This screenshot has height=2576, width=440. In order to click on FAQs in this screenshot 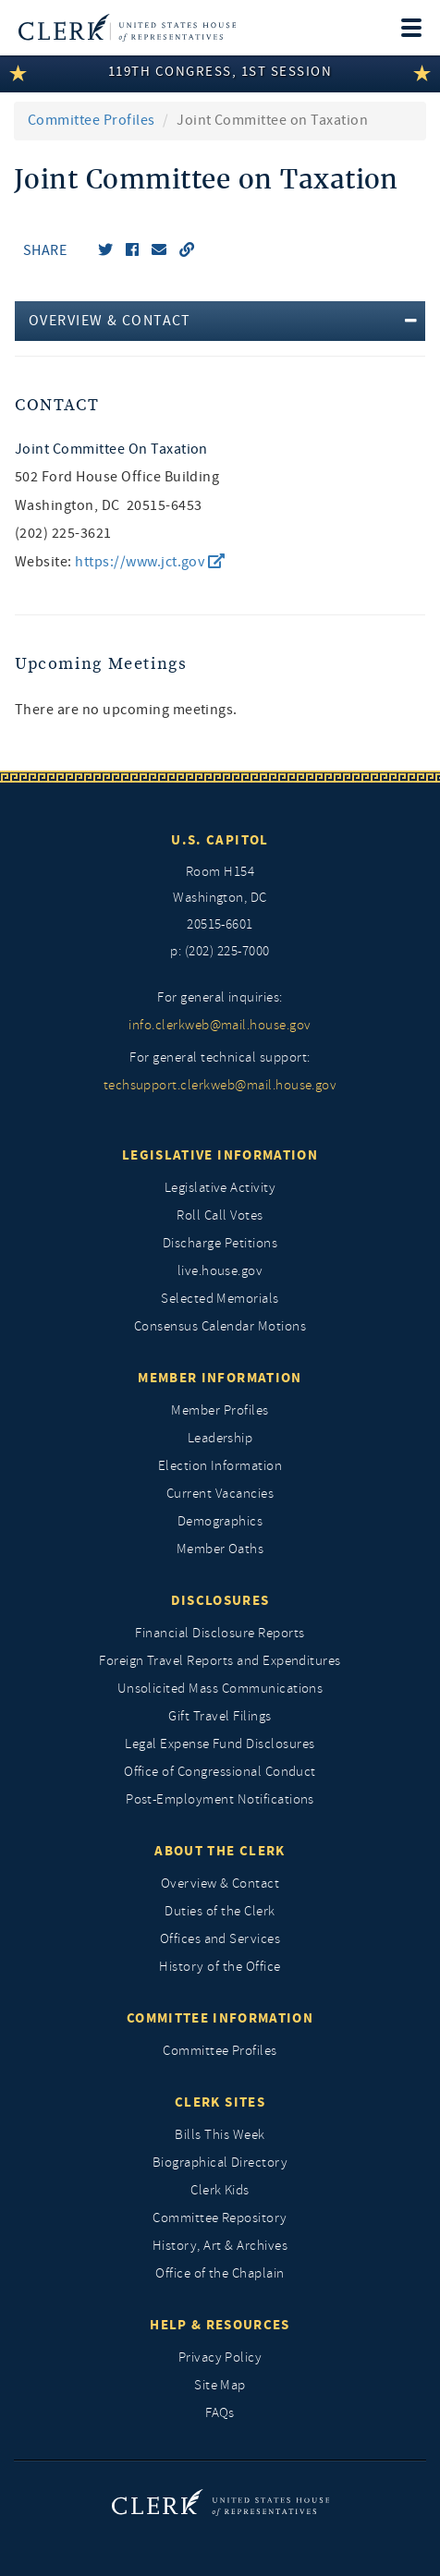, I will do `click(220, 2413)`.